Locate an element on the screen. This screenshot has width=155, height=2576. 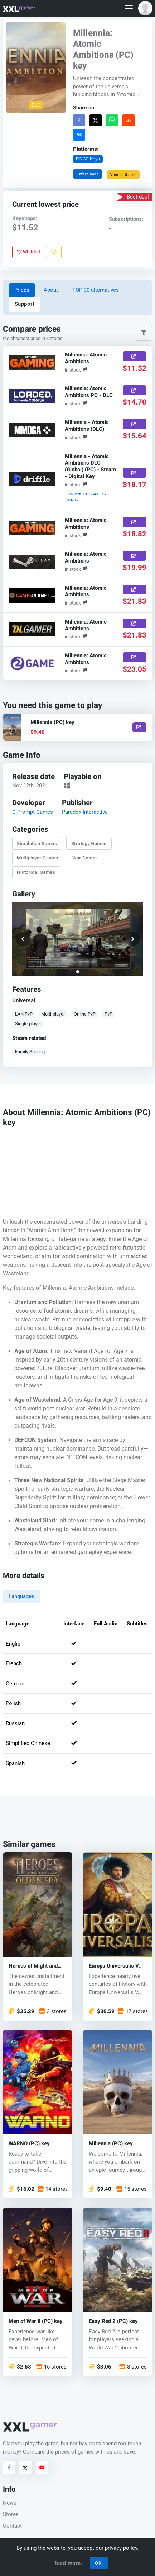
Historical Games is located at coordinates (36, 872).